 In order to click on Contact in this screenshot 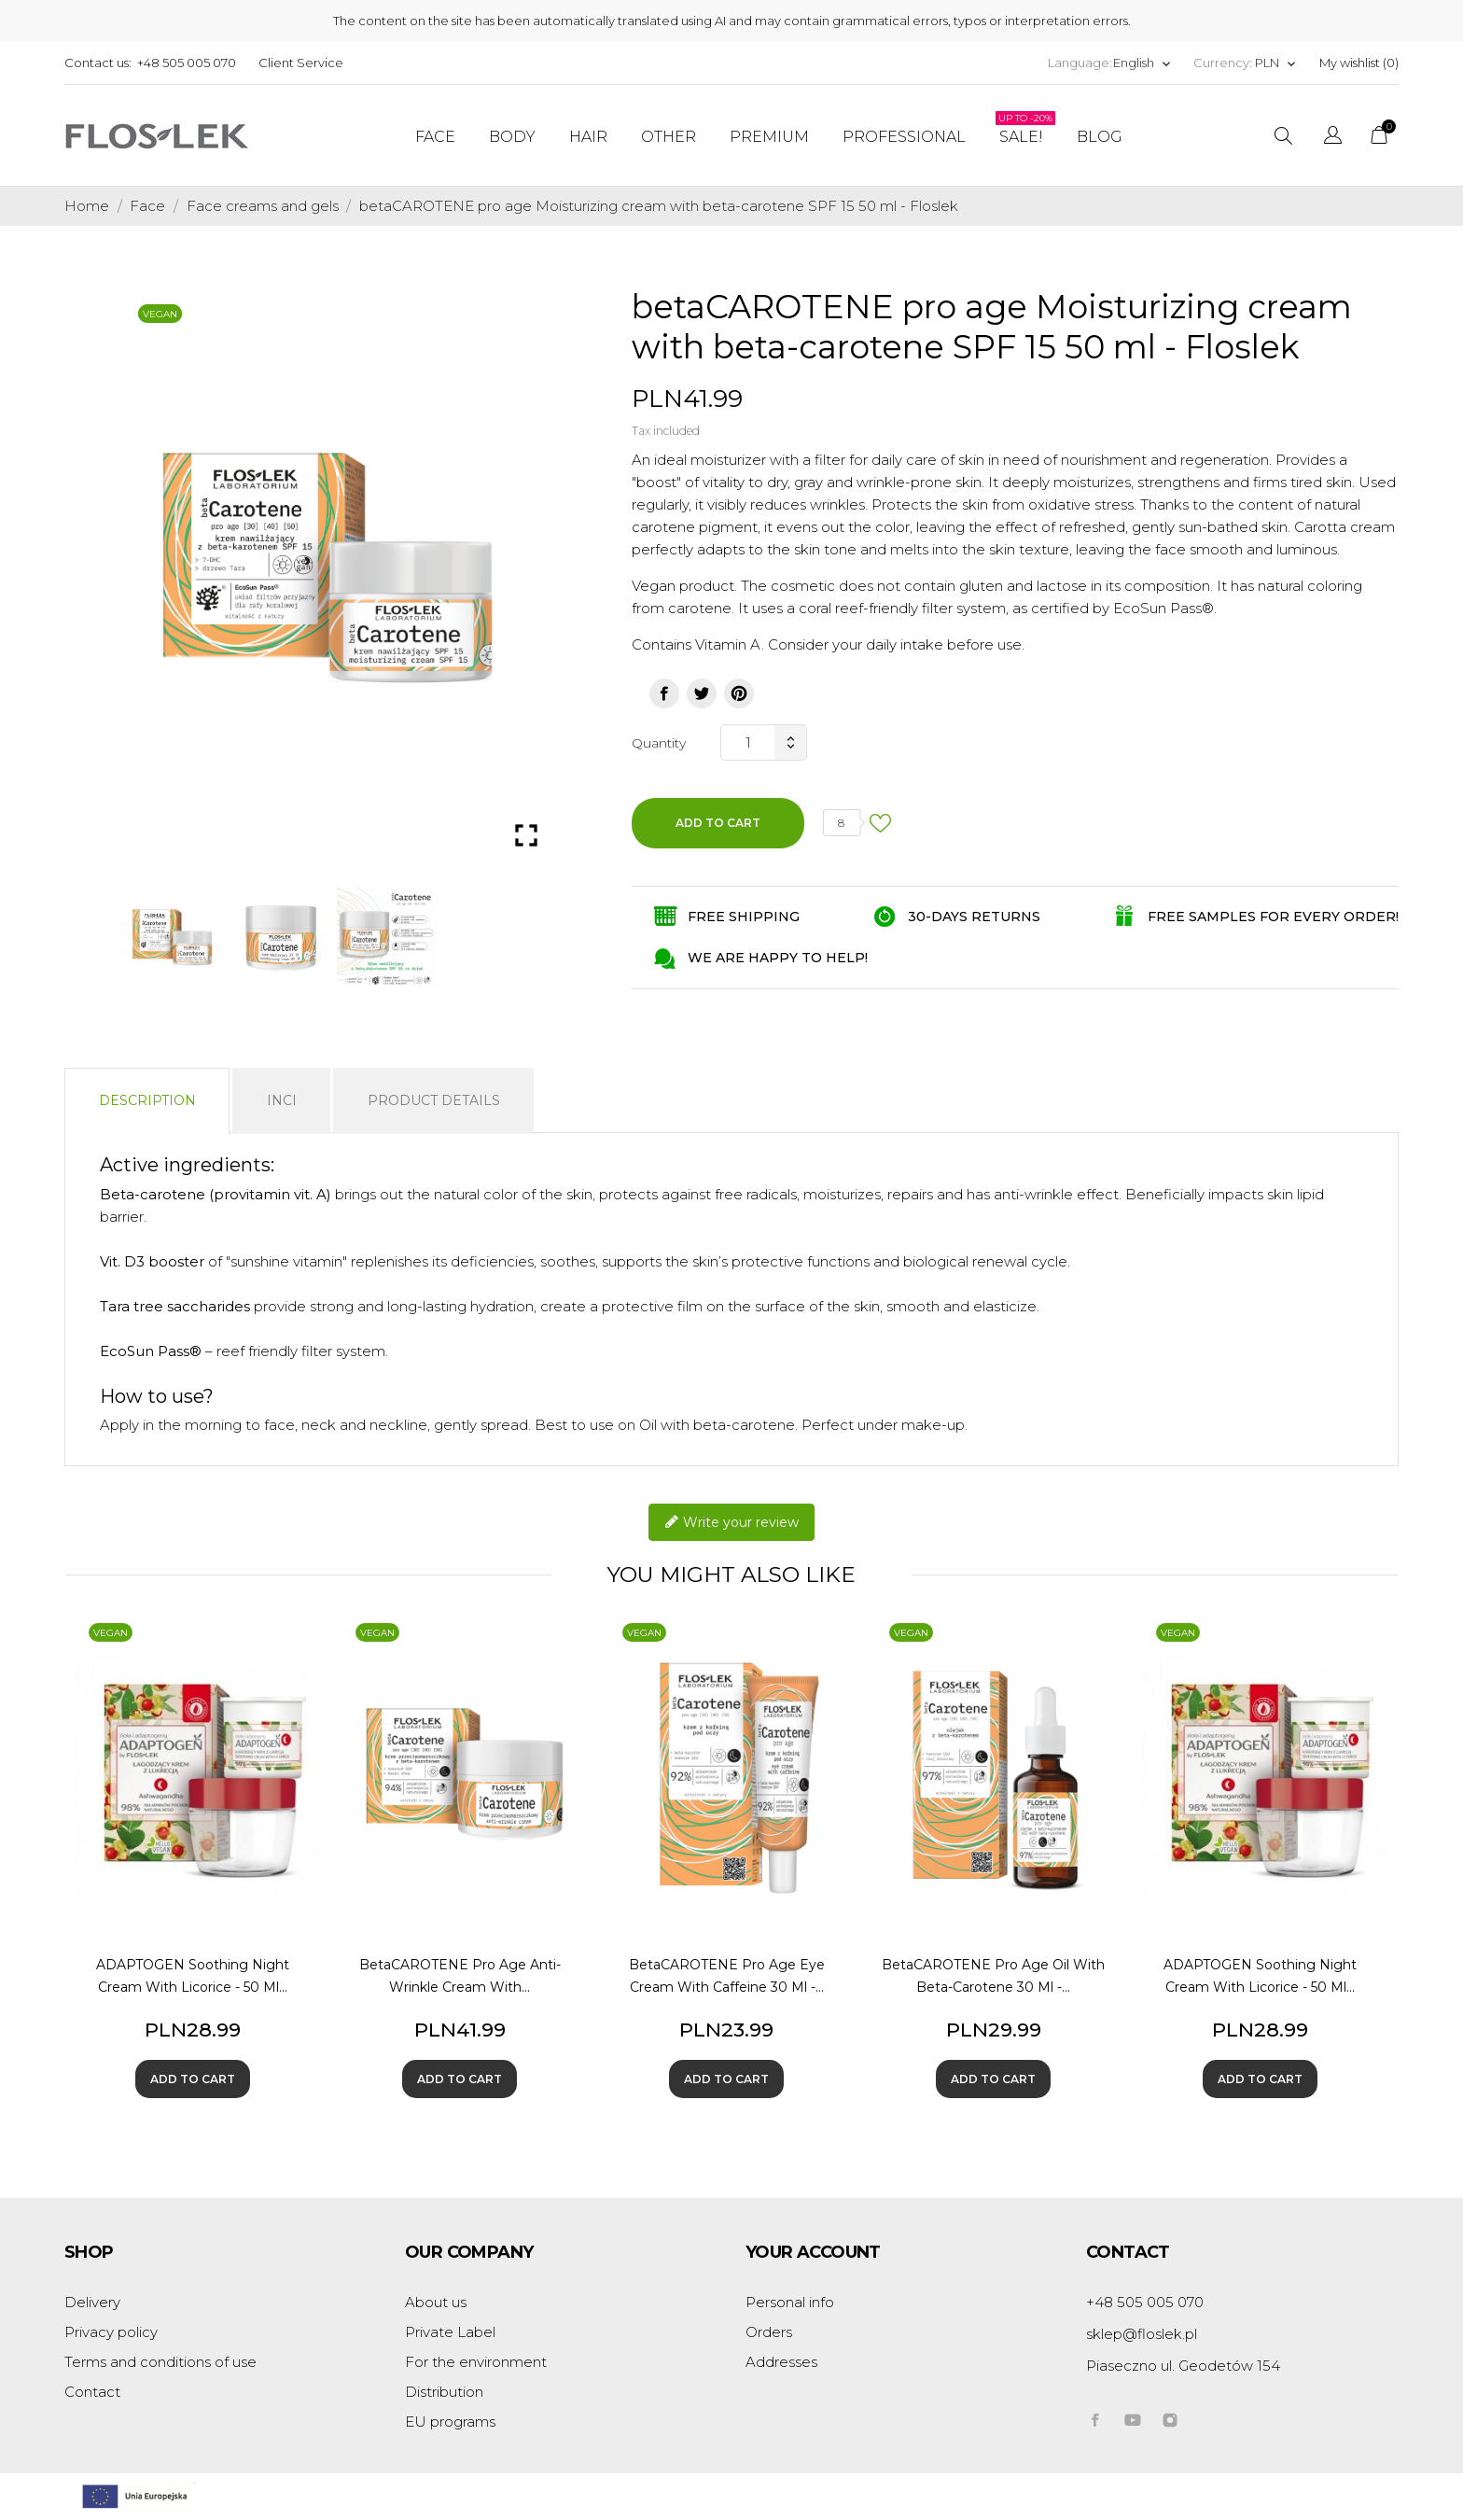, I will do `click(92, 2392)`.